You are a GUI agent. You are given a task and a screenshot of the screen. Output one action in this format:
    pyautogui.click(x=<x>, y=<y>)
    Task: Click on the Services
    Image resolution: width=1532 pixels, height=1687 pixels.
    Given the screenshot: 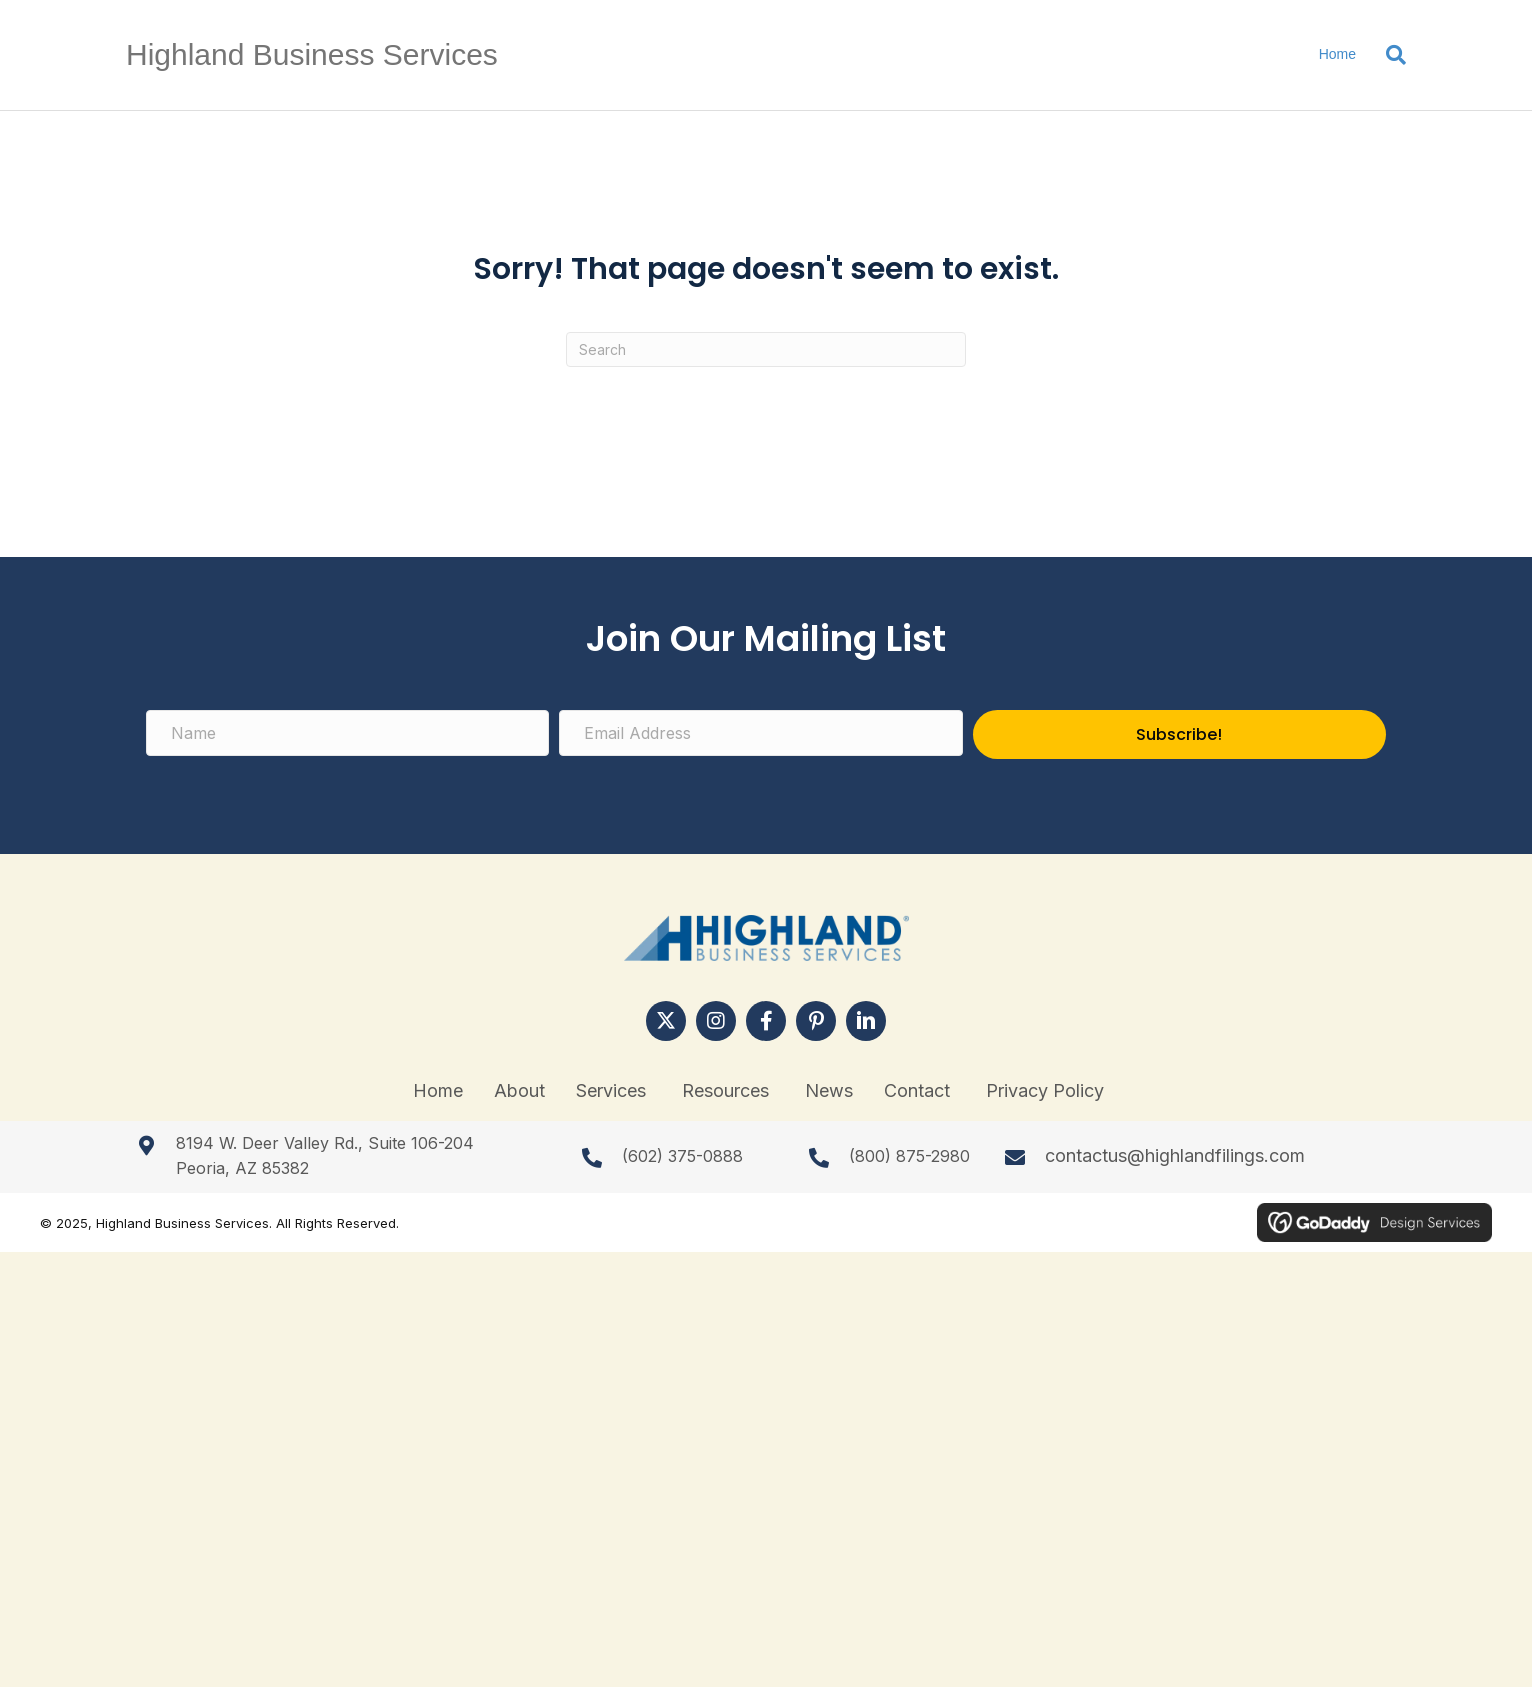 What is the action you would take?
    pyautogui.click(x=613, y=1090)
    